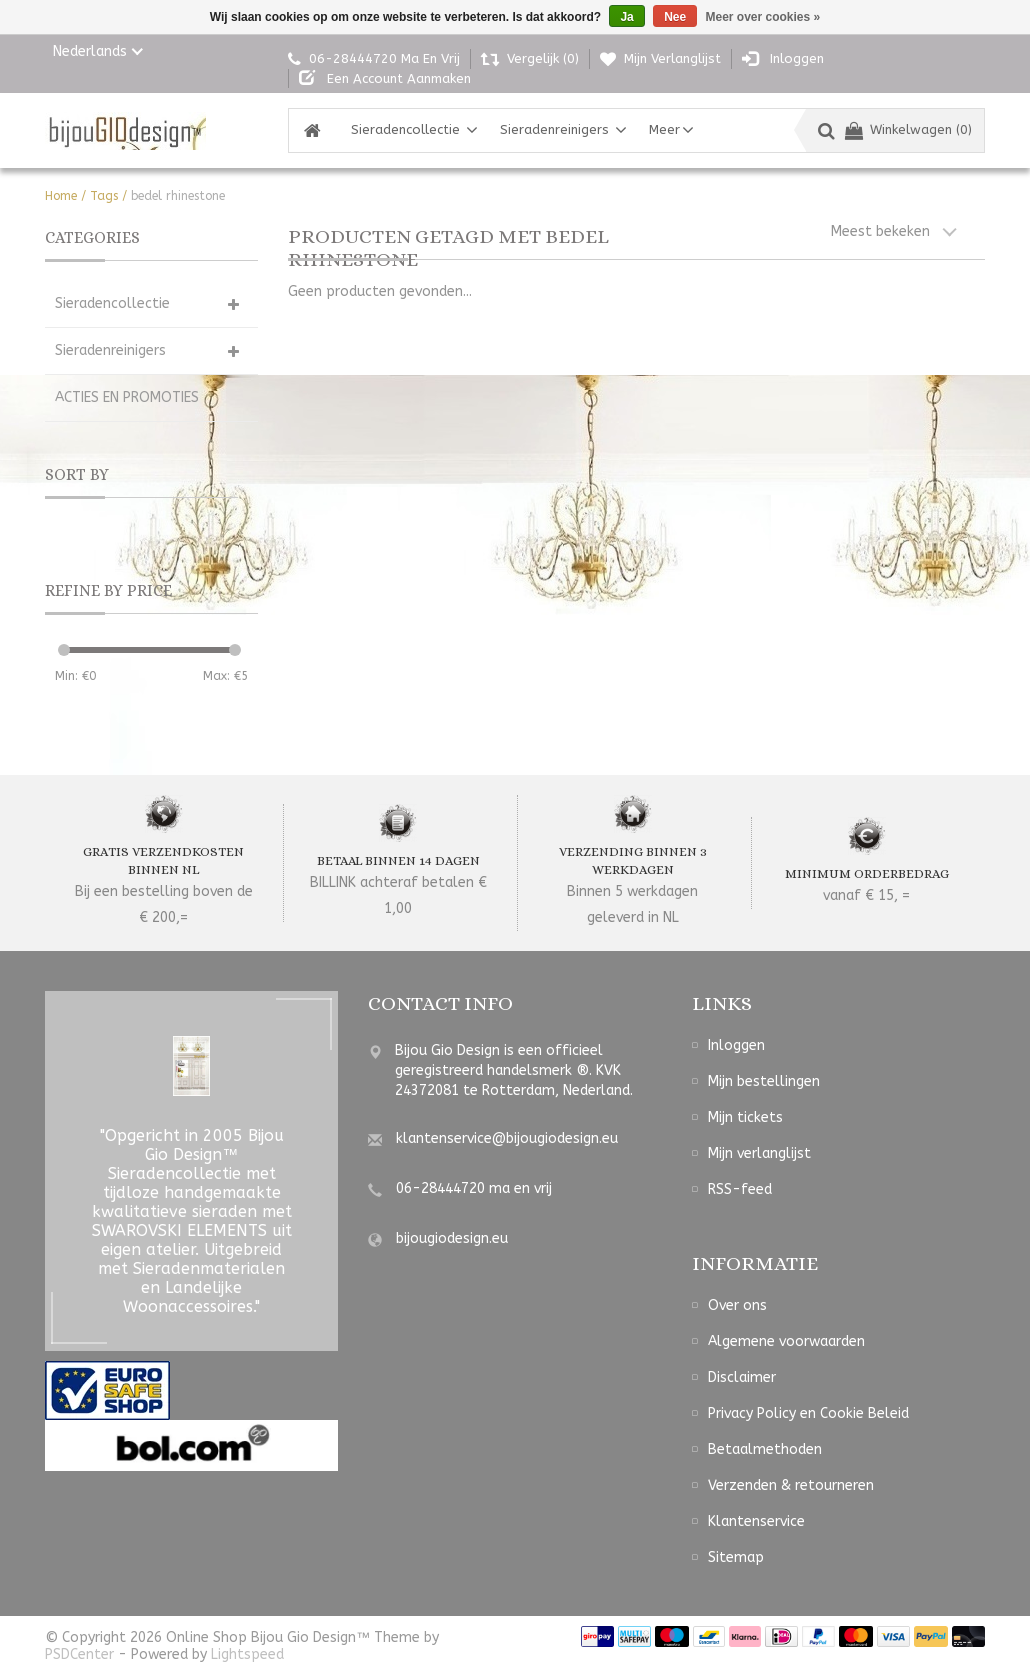 The height and width of the screenshot is (1673, 1030). Describe the element at coordinates (554, 129) in the screenshot. I see `Sieradenreinigers` at that location.